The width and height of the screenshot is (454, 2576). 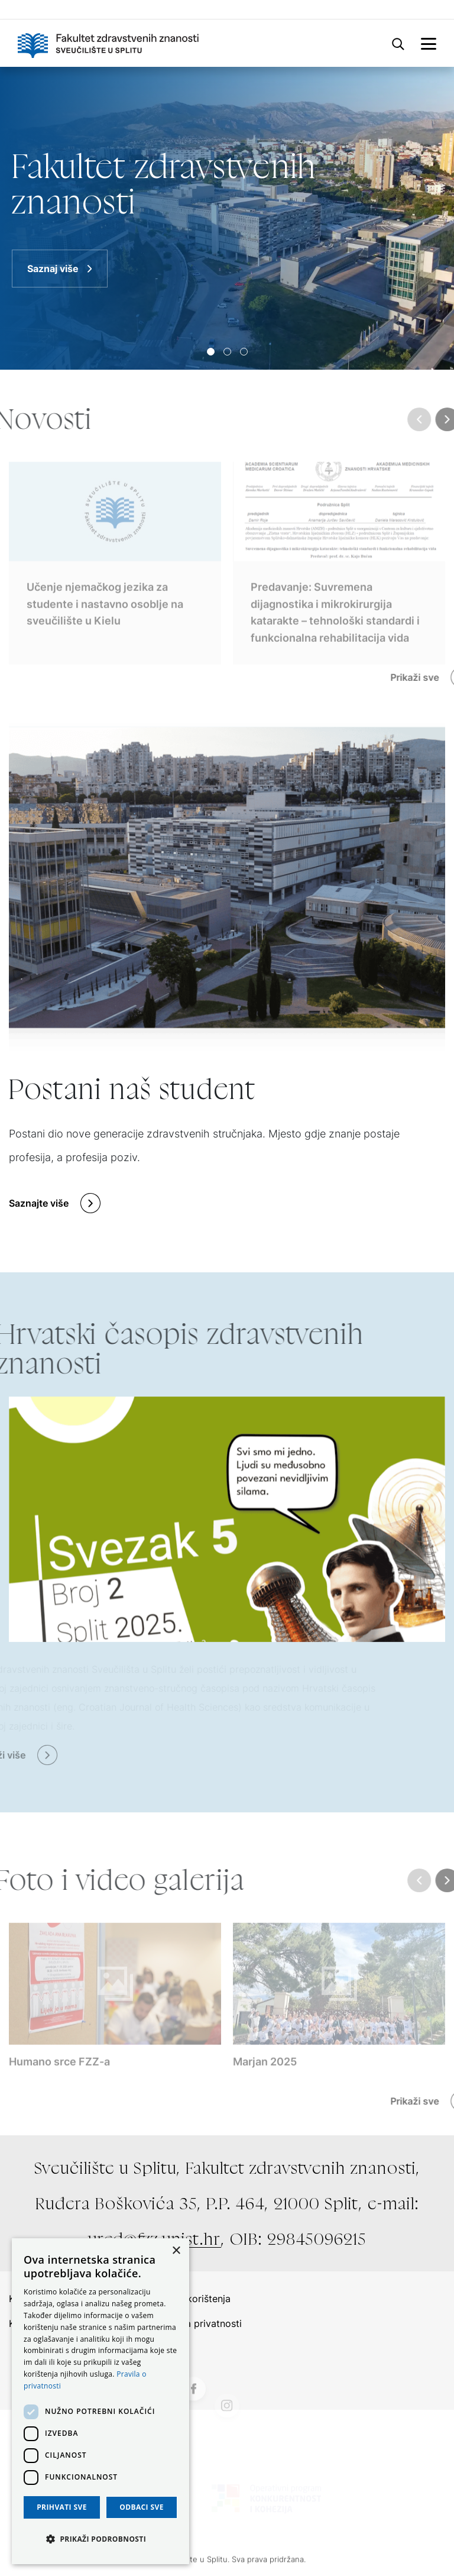 I want to click on [Facebook], so click(x=193, y=2420).